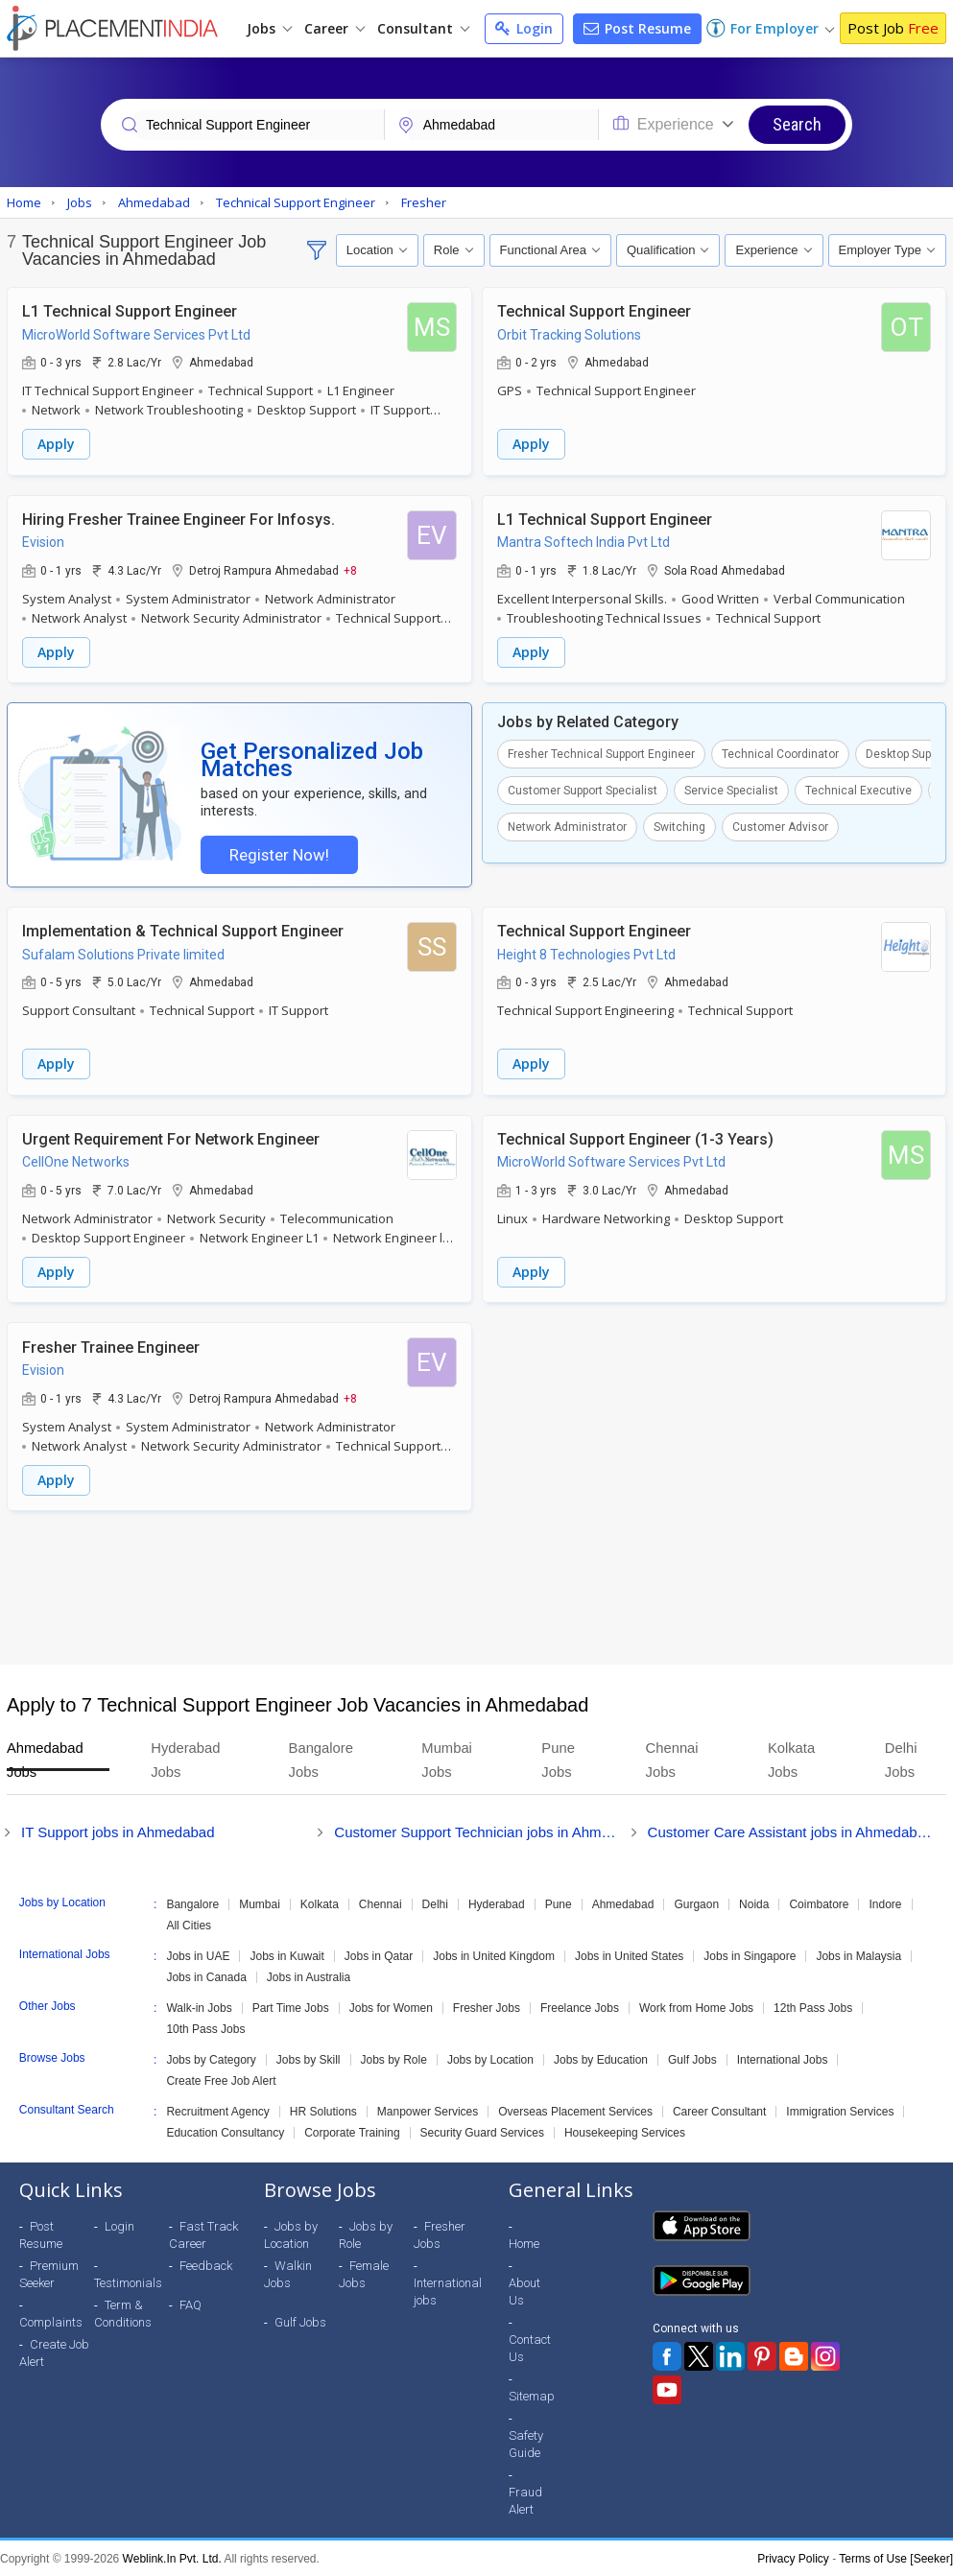  What do you see at coordinates (692, 2059) in the screenshot?
I see `Gulf Jobs` at bounding box center [692, 2059].